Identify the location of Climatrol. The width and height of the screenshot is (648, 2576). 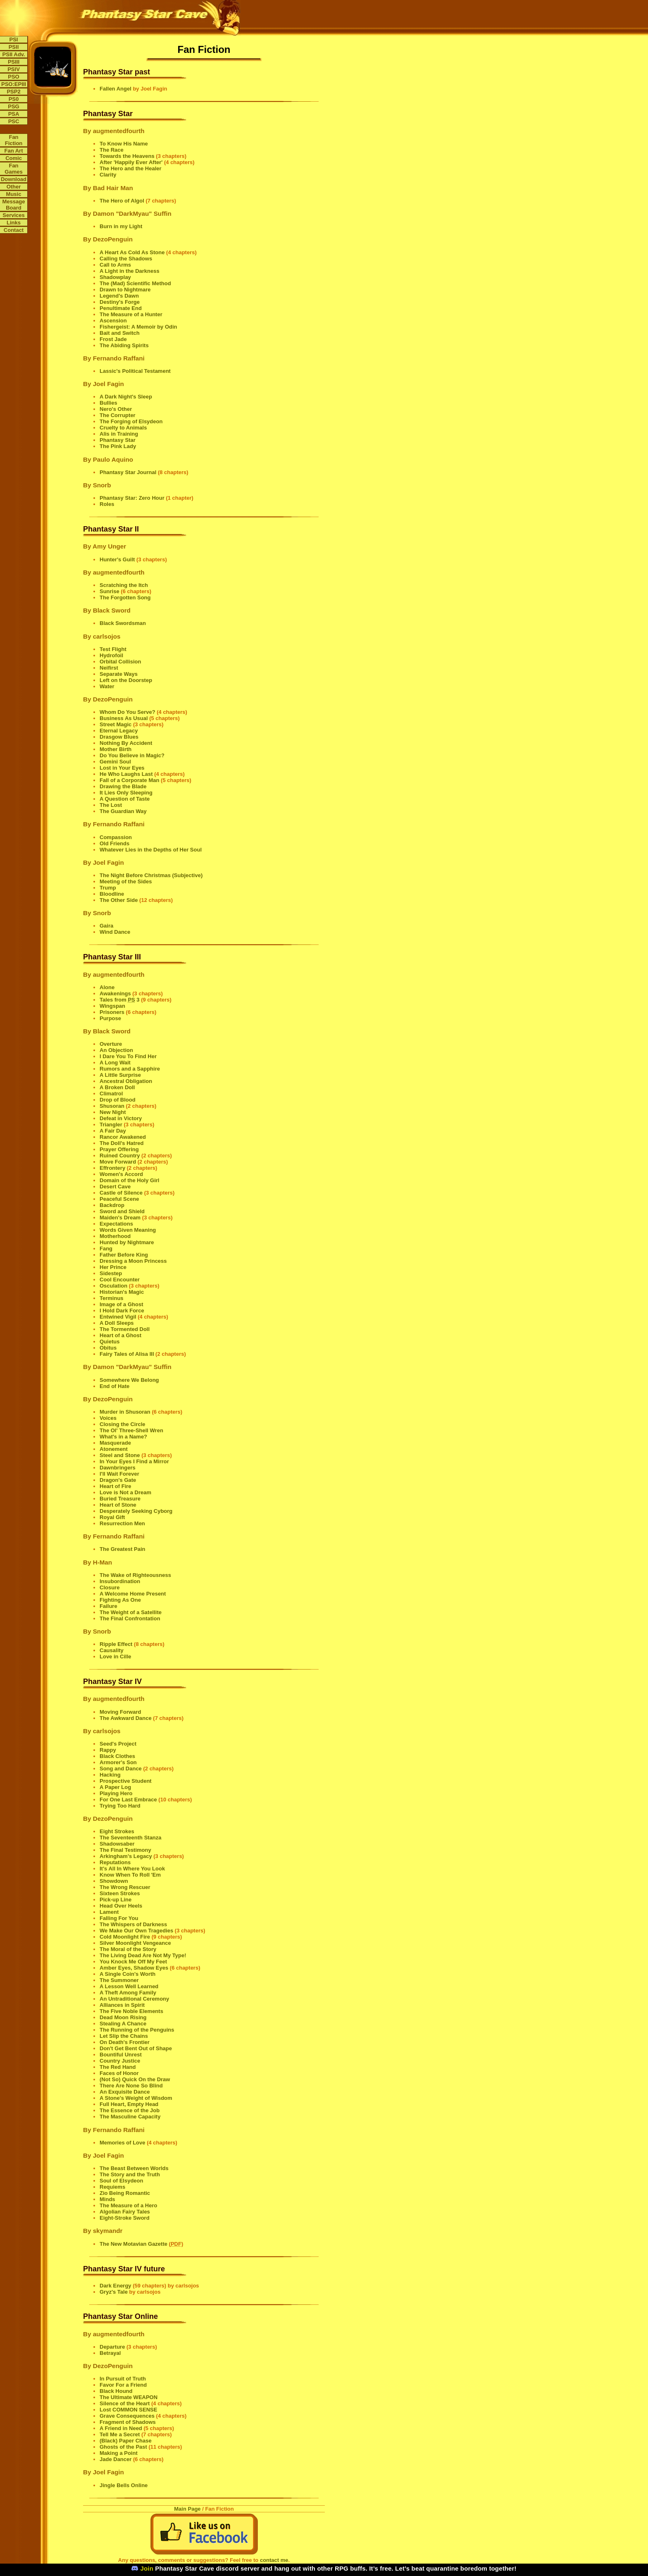
(111, 1093).